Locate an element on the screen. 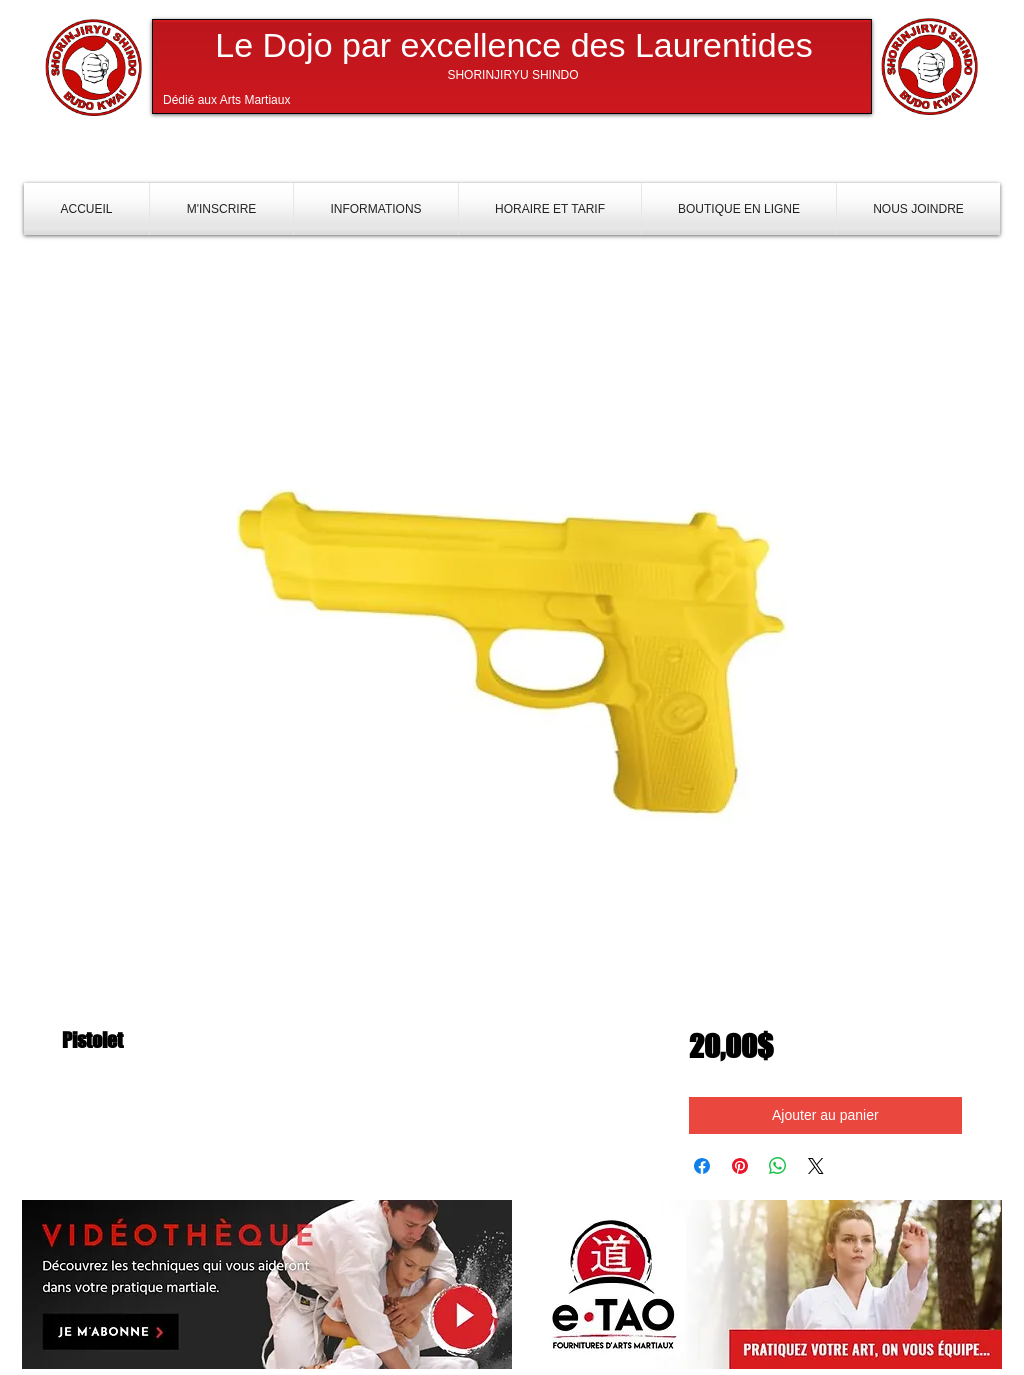 This screenshot has width=1024, height=1375. [Partagez sur Facebook] is located at coordinates (702, 1166).